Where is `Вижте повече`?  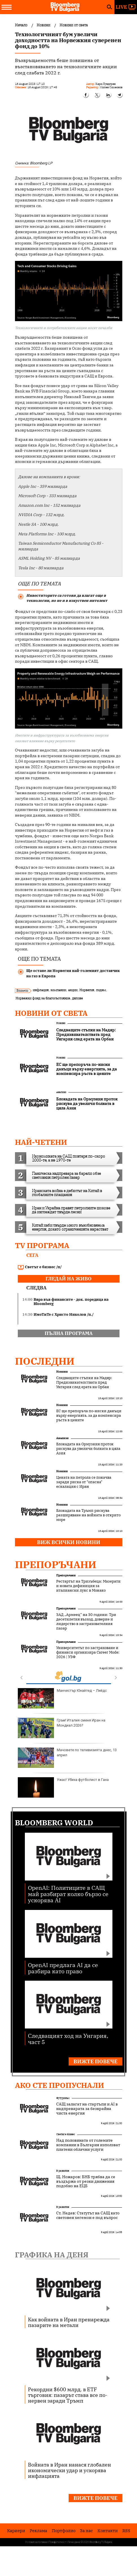
Вижте повече is located at coordinates (95, 2061).